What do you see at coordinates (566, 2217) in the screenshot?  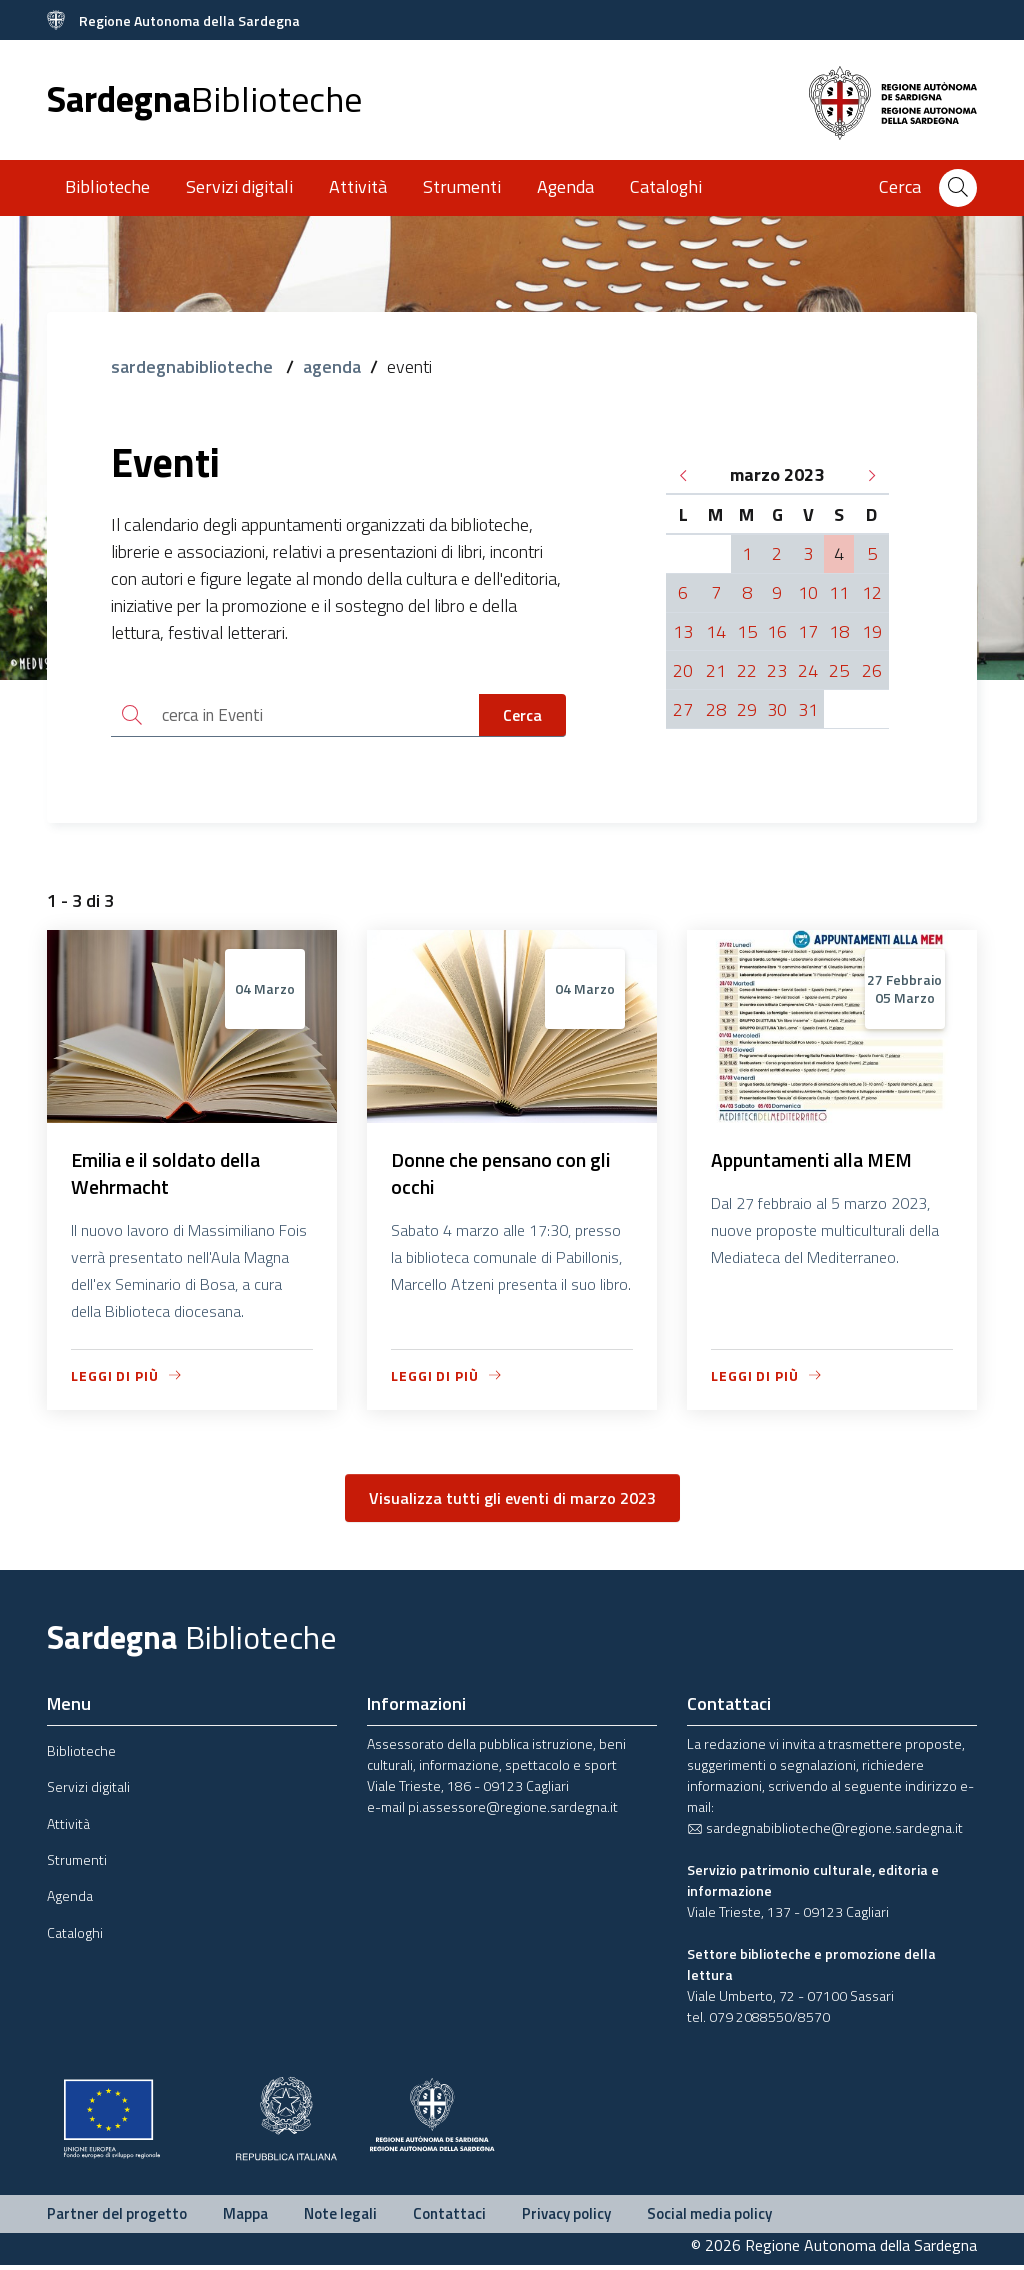 I see `Privacy policy` at bounding box center [566, 2217].